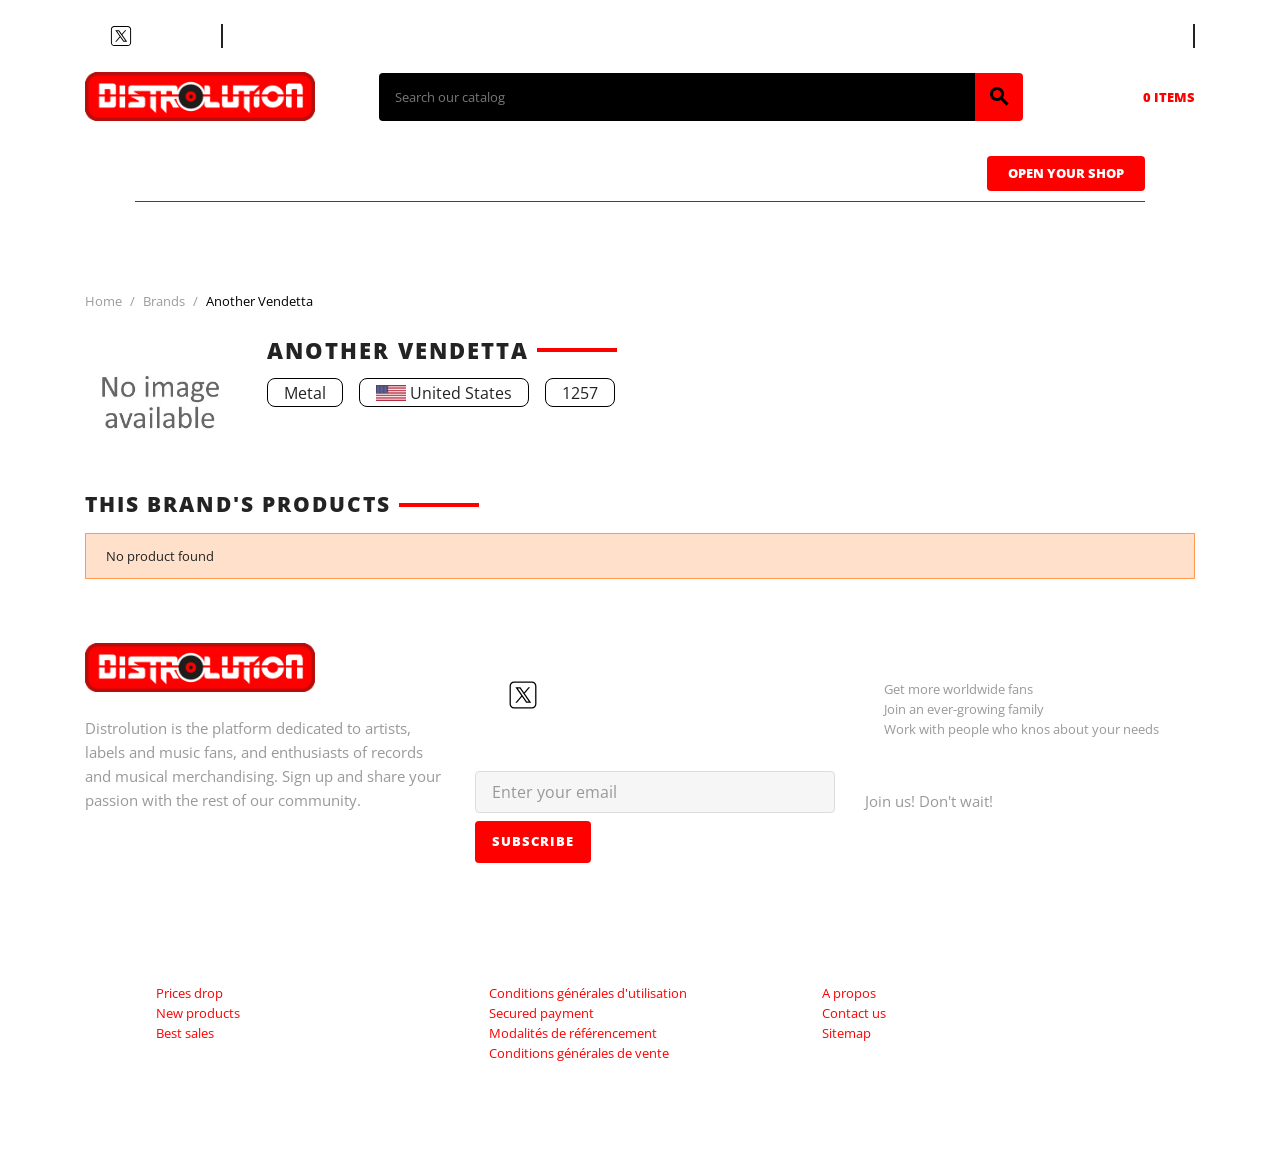  Describe the element at coordinates (1141, 97) in the screenshot. I see `[Shopping cart link containing 0 product(s)]` at that location.